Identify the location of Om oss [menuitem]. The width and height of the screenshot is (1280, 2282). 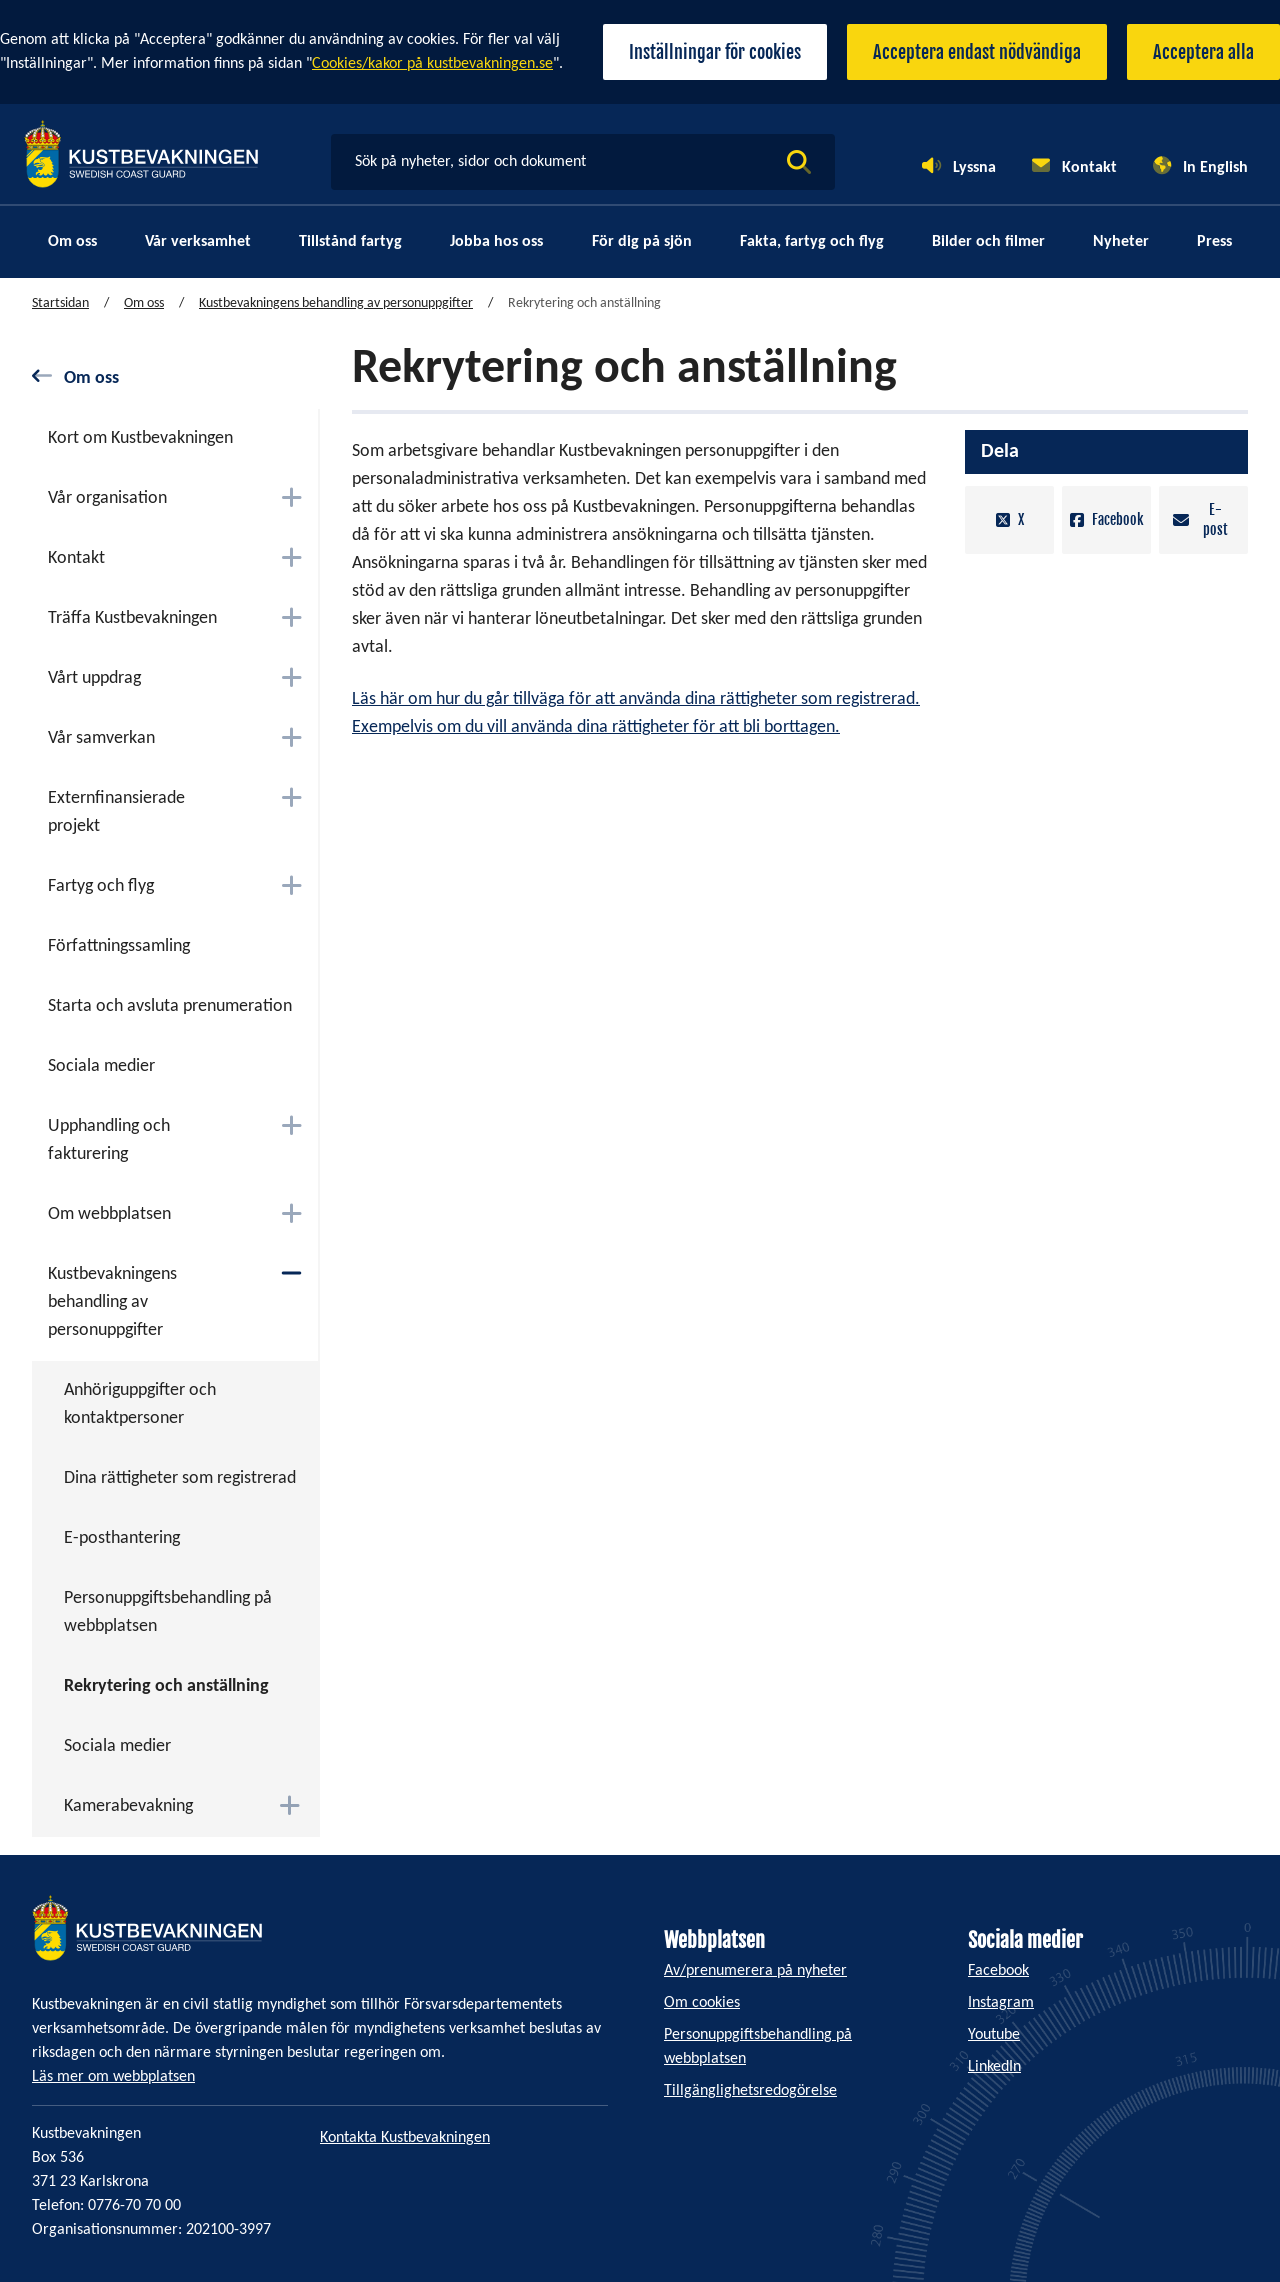
(72, 242).